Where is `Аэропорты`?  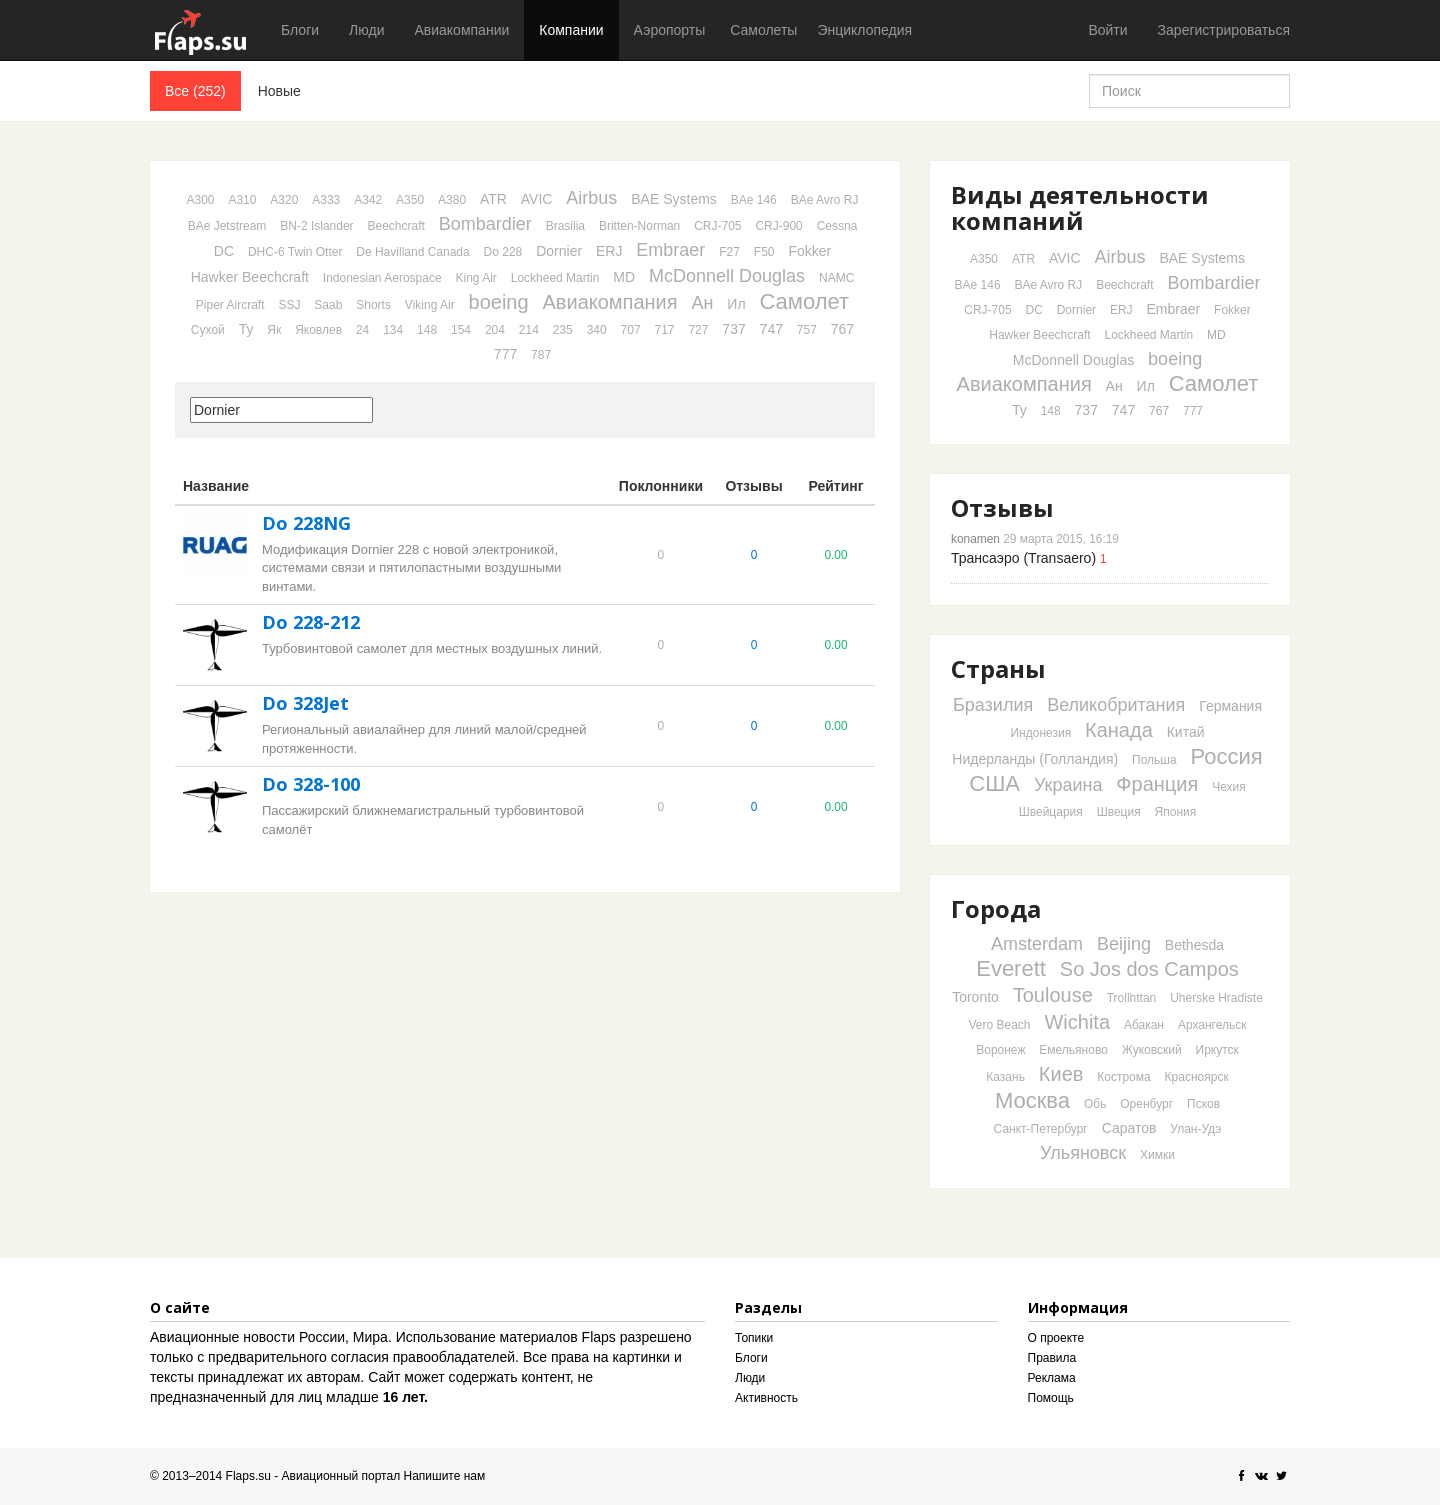
Аэропорты is located at coordinates (670, 30).